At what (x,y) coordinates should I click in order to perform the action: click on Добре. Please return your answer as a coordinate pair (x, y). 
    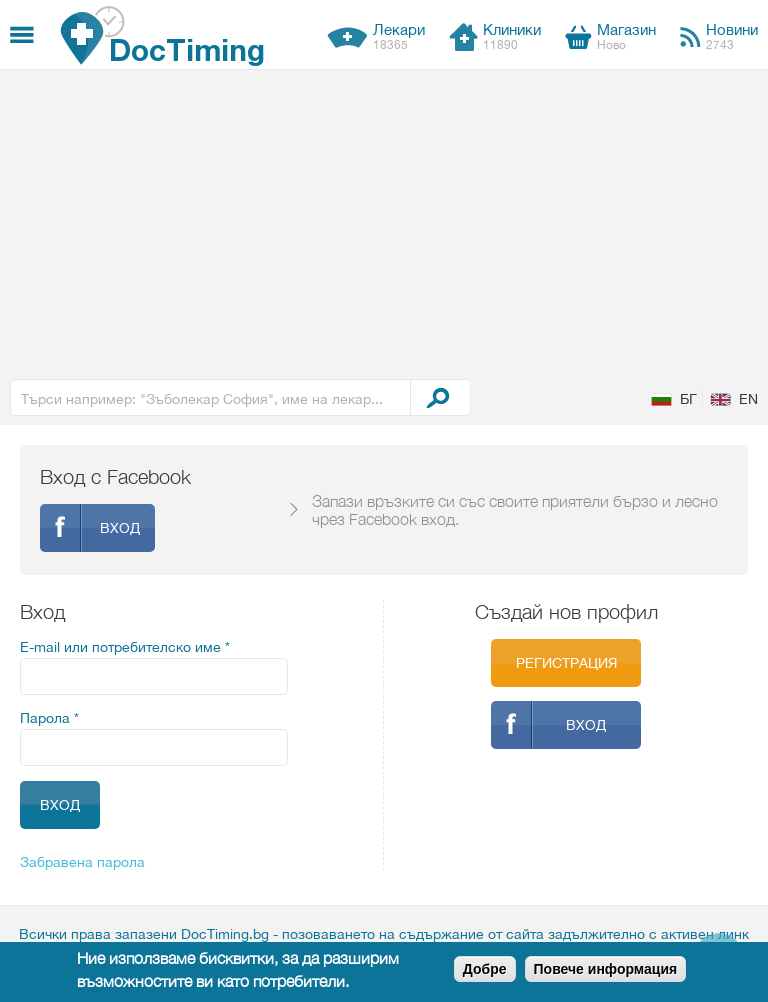
    Looking at the image, I should click on (485, 969).